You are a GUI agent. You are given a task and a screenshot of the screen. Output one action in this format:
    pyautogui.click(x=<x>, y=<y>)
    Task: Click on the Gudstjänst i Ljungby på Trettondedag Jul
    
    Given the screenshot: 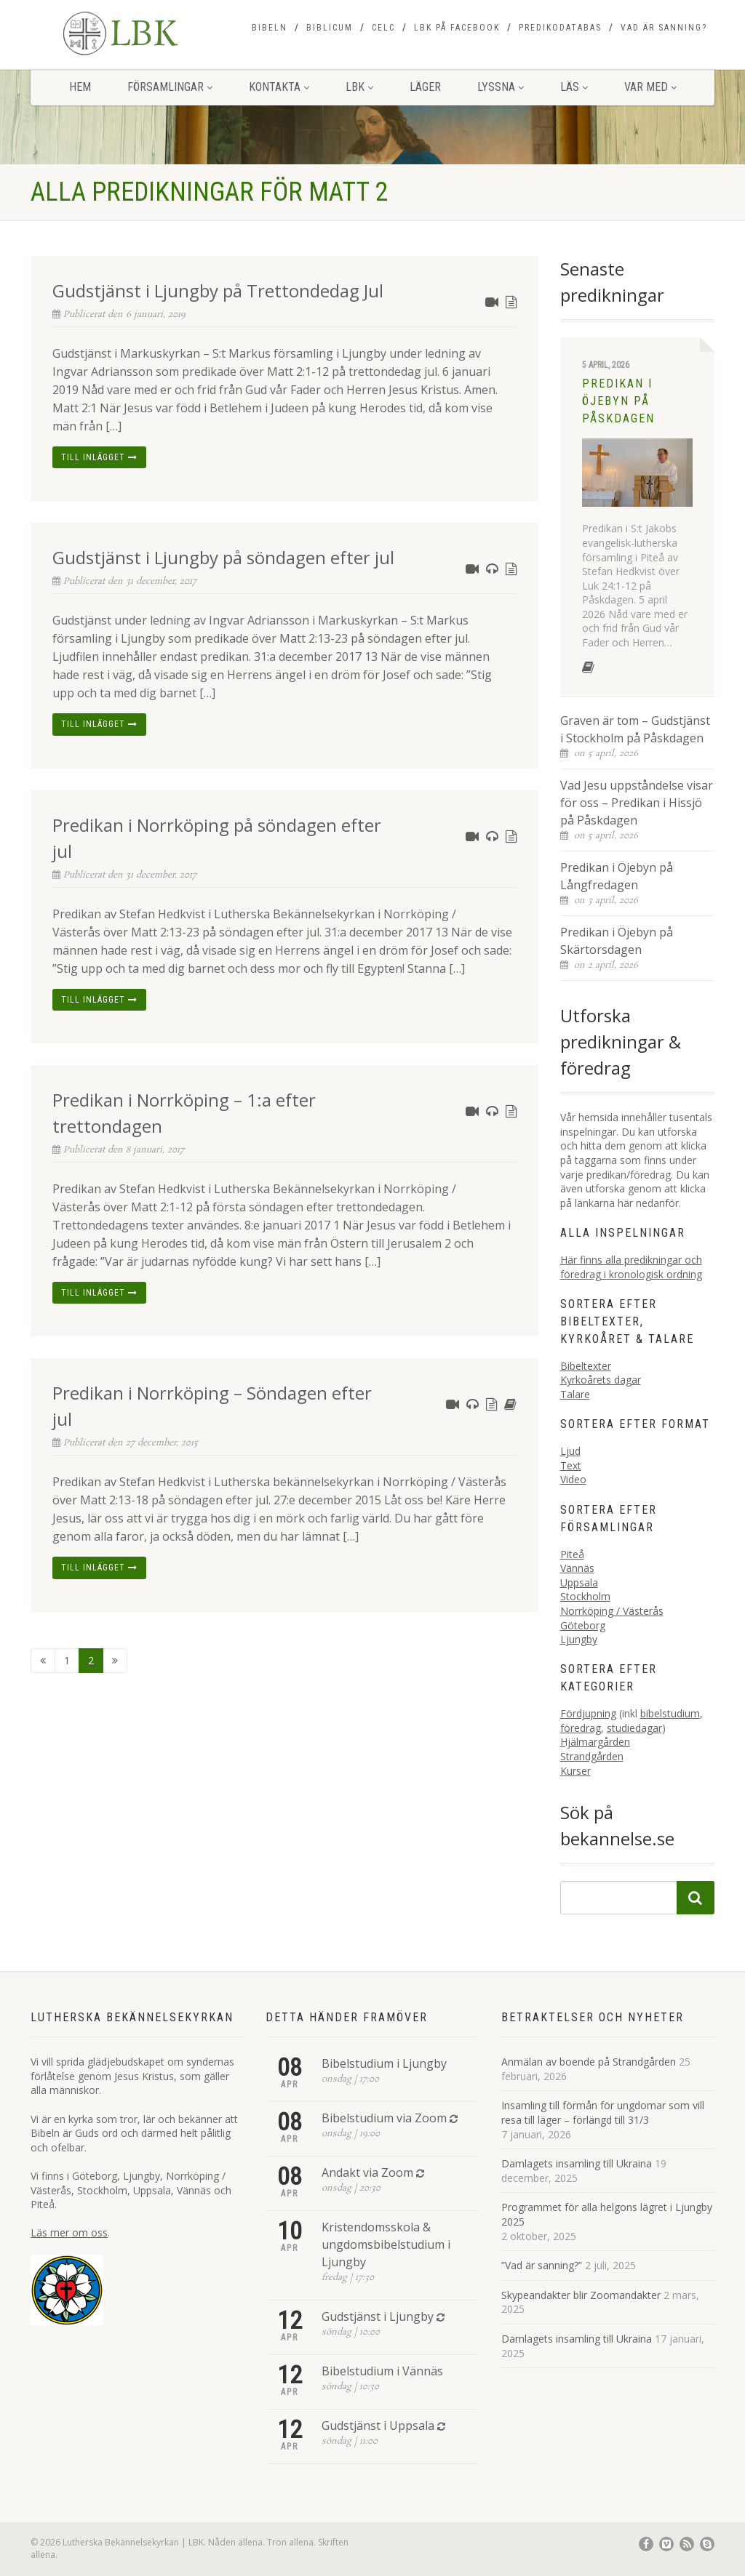 What is the action you would take?
    pyautogui.click(x=217, y=290)
    